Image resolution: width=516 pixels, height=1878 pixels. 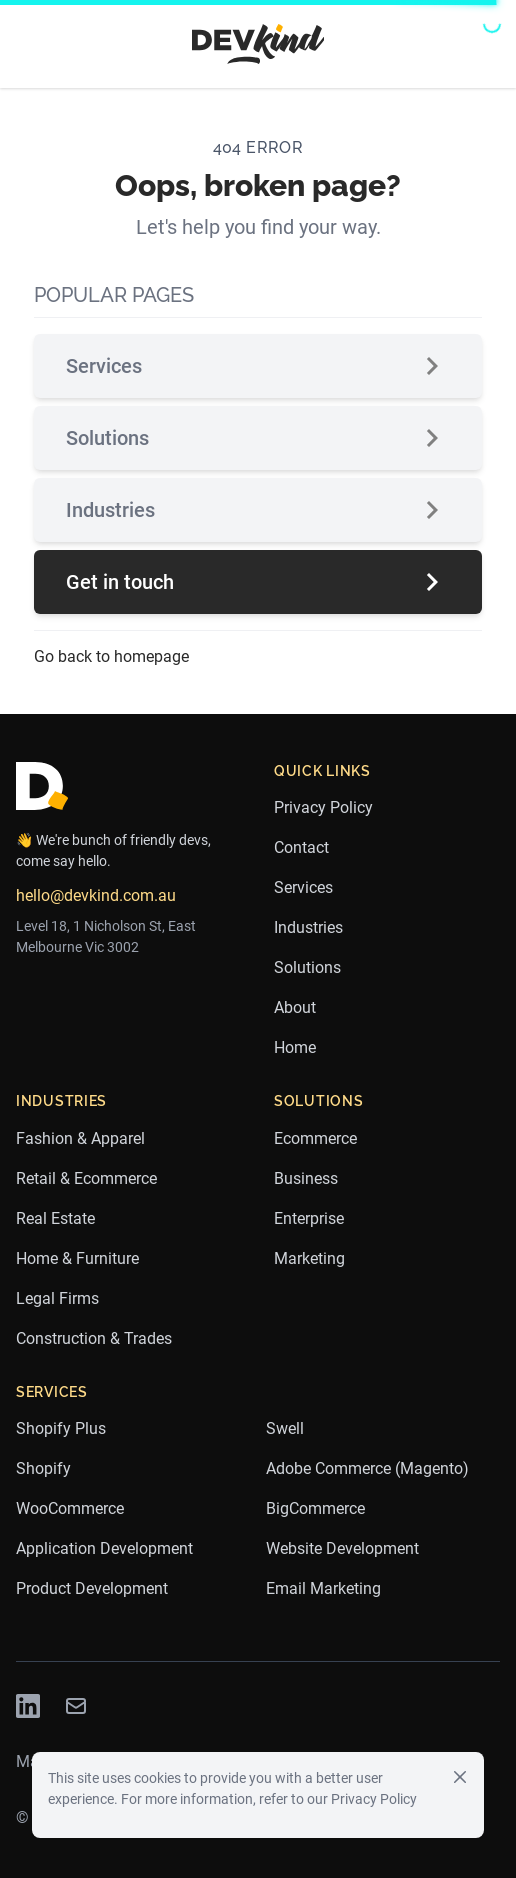 What do you see at coordinates (301, 847) in the screenshot?
I see `Contact` at bounding box center [301, 847].